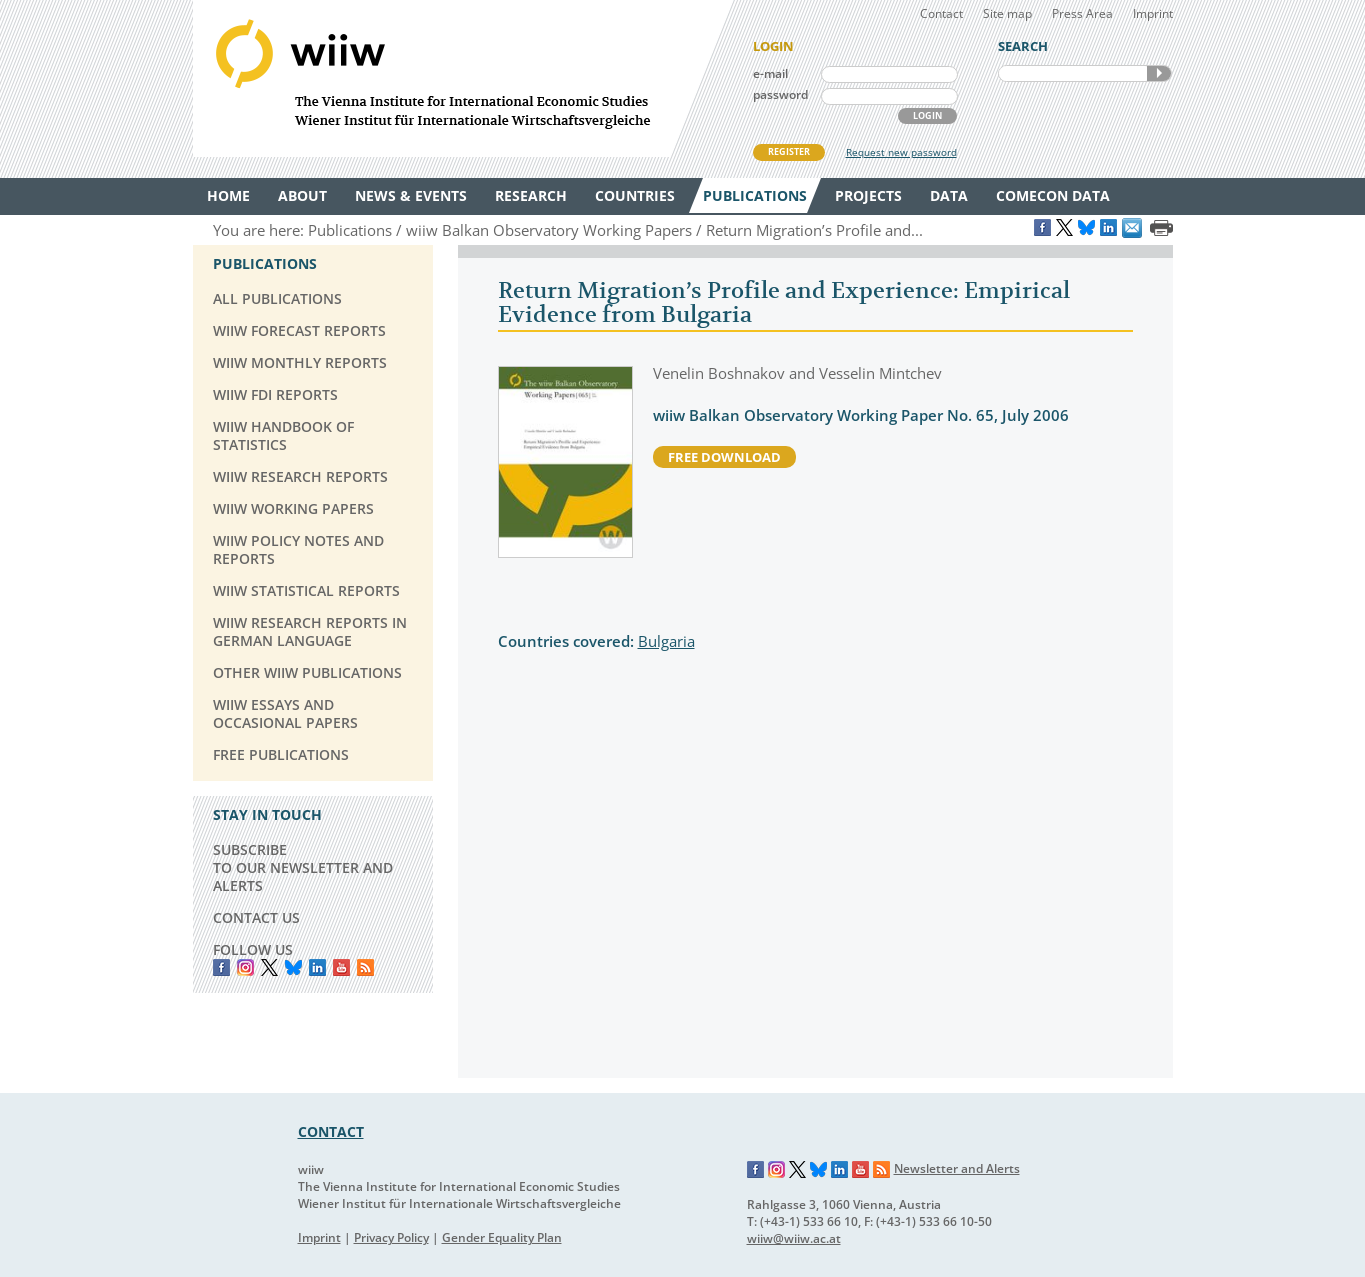 This screenshot has width=1365, height=1277. What do you see at coordinates (256, 917) in the screenshot?
I see `CONTACT US` at bounding box center [256, 917].